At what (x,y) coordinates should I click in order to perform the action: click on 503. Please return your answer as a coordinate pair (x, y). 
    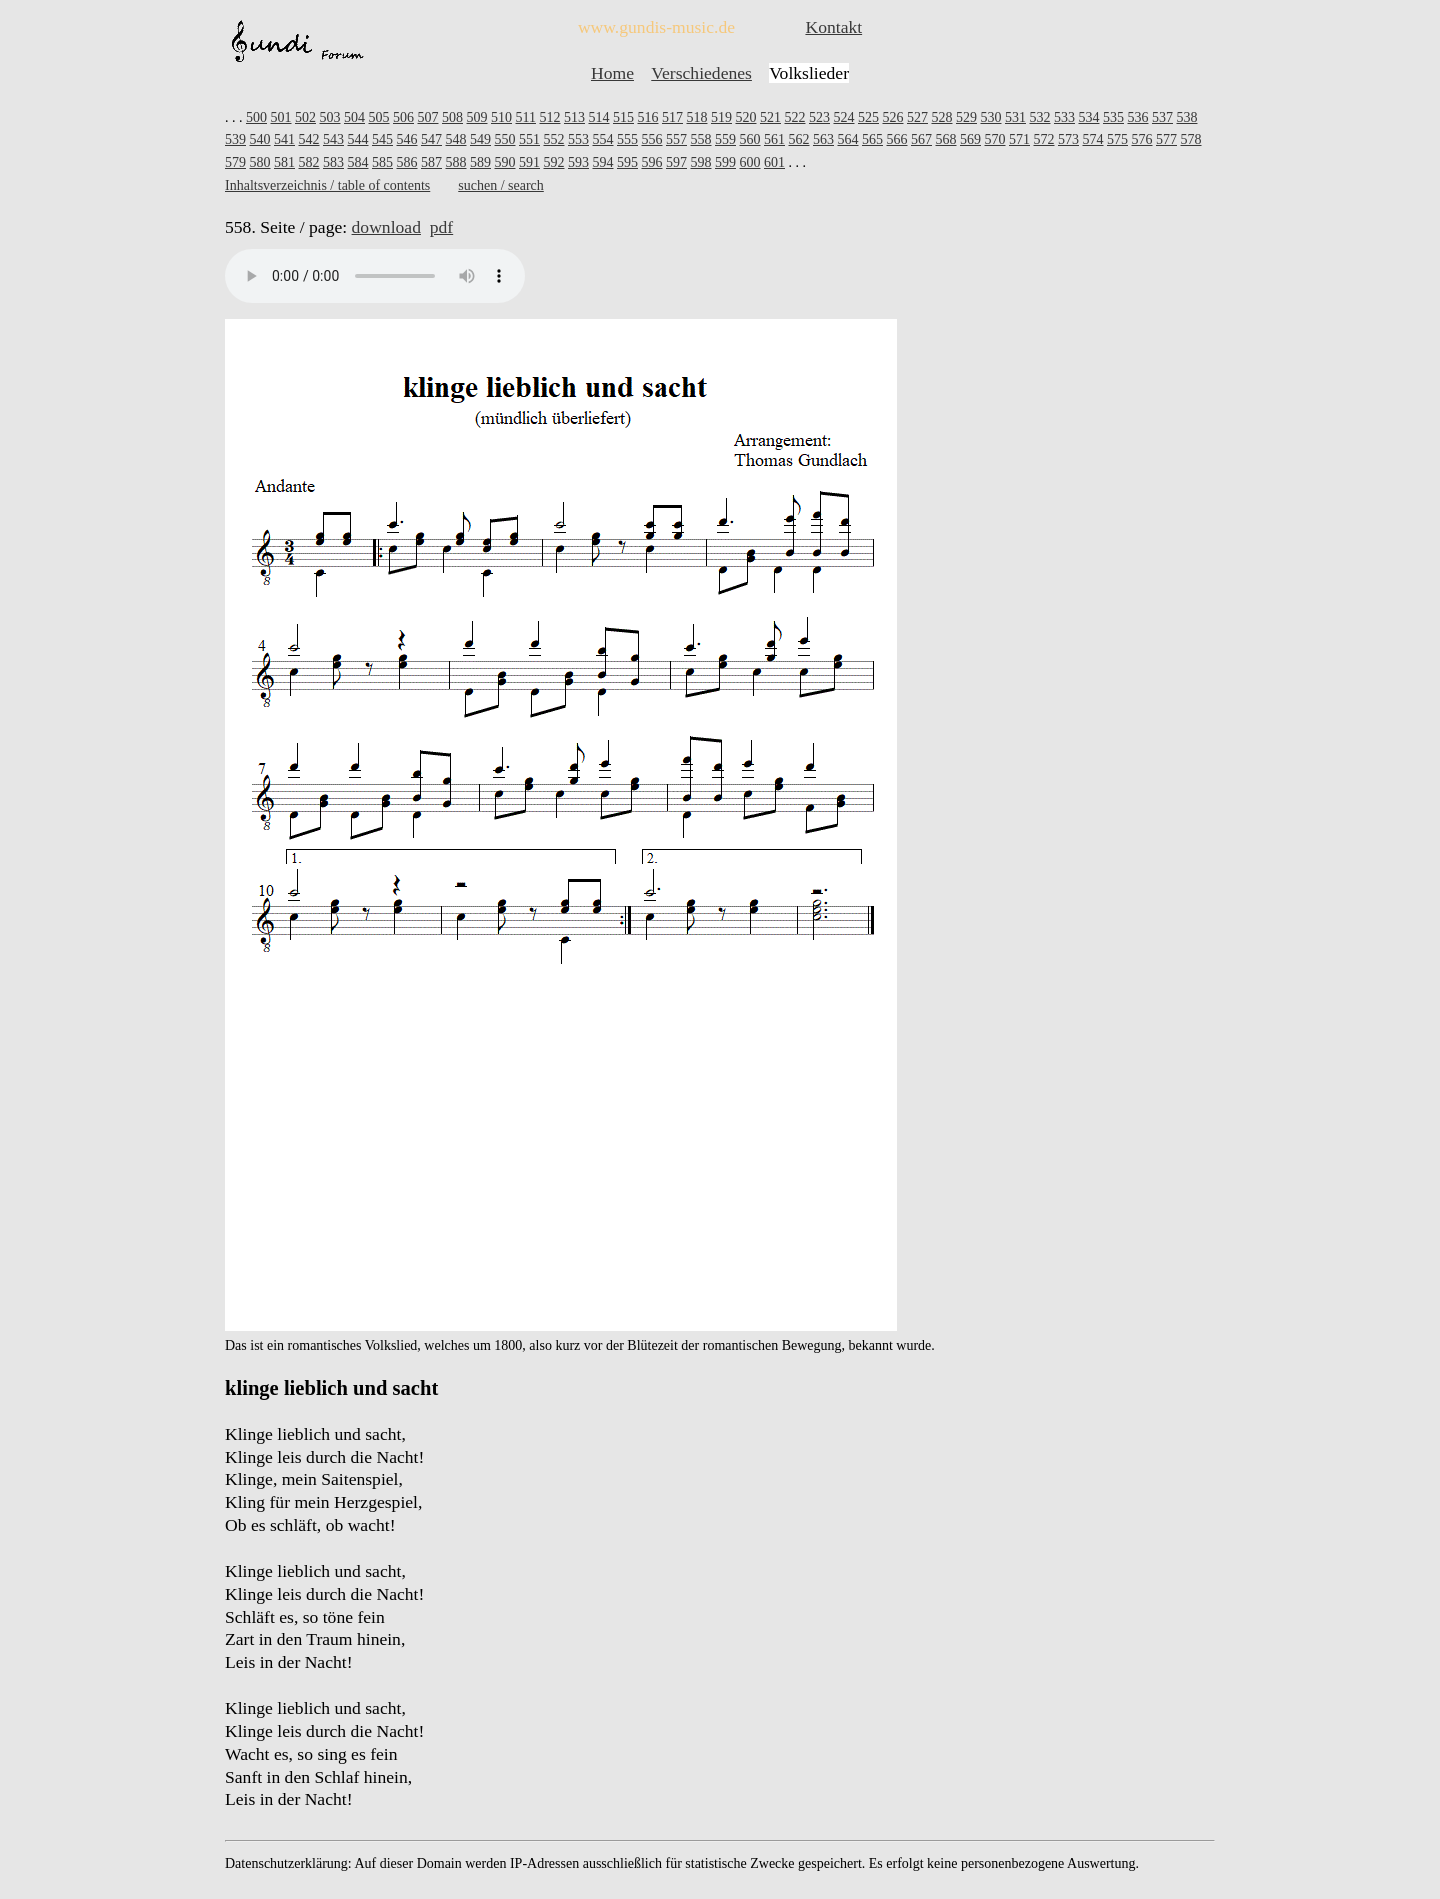
    Looking at the image, I should click on (330, 117).